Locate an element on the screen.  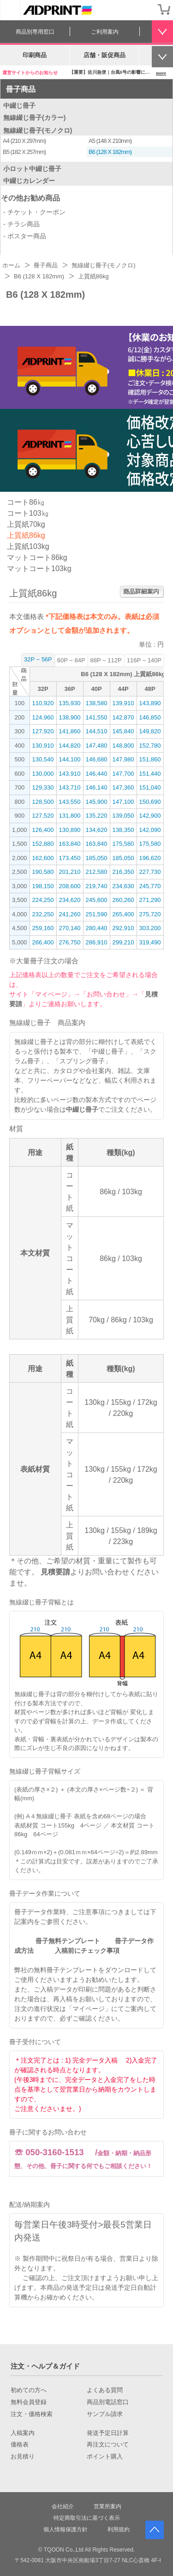
144,510 is located at coordinates (96, 731).